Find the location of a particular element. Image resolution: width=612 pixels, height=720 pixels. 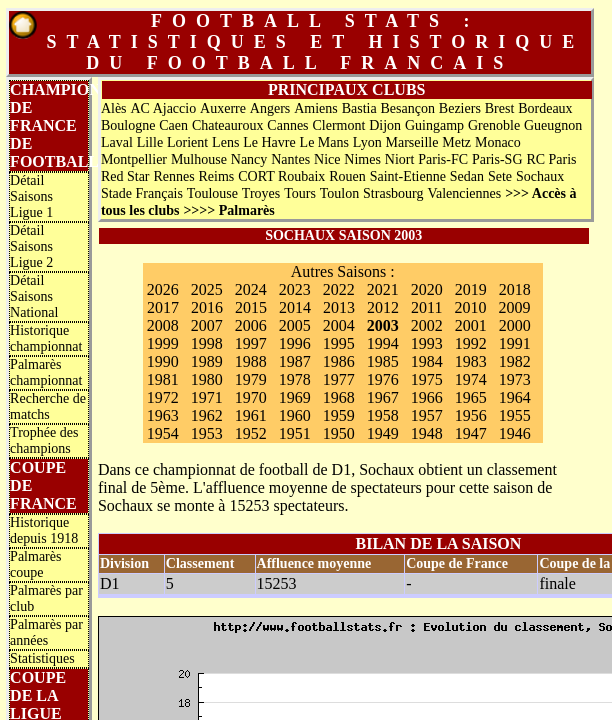

1999 is located at coordinates (163, 343).